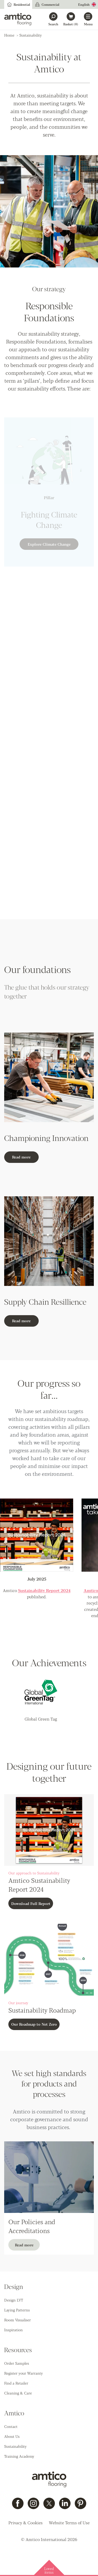 The height and width of the screenshot is (2576, 98). What do you see at coordinates (16, 2383) in the screenshot?
I see `Find a Retailer` at bounding box center [16, 2383].